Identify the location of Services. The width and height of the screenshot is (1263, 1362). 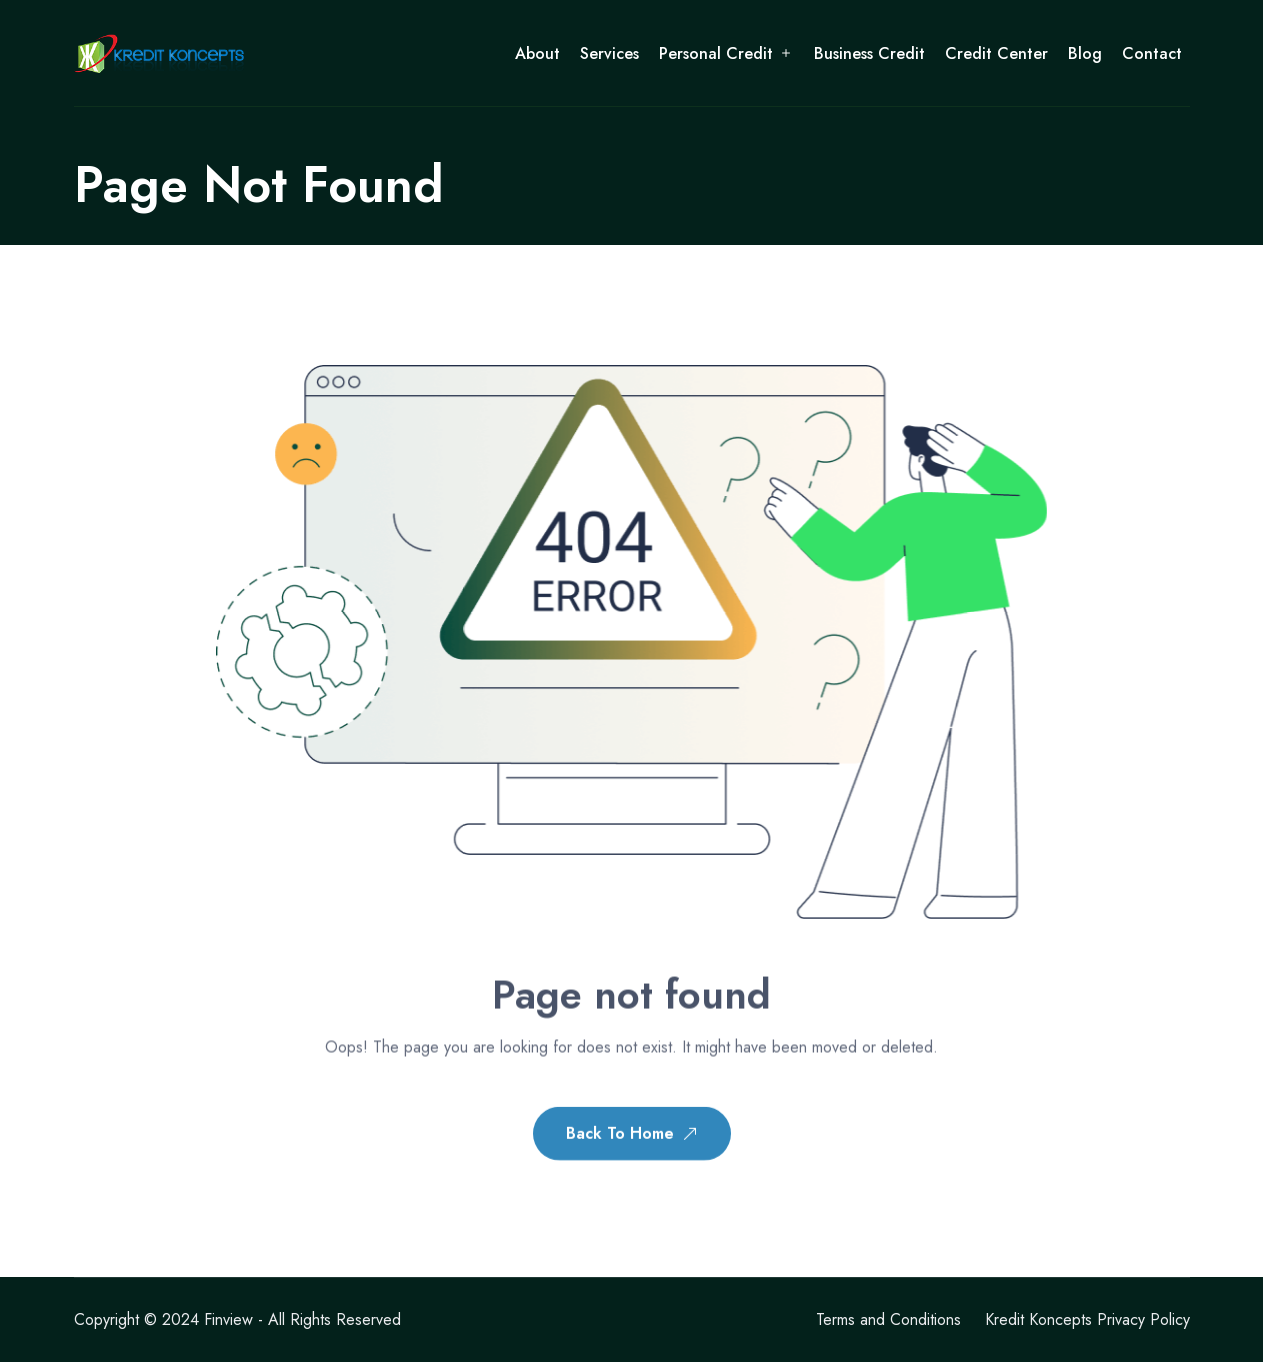
(609, 53).